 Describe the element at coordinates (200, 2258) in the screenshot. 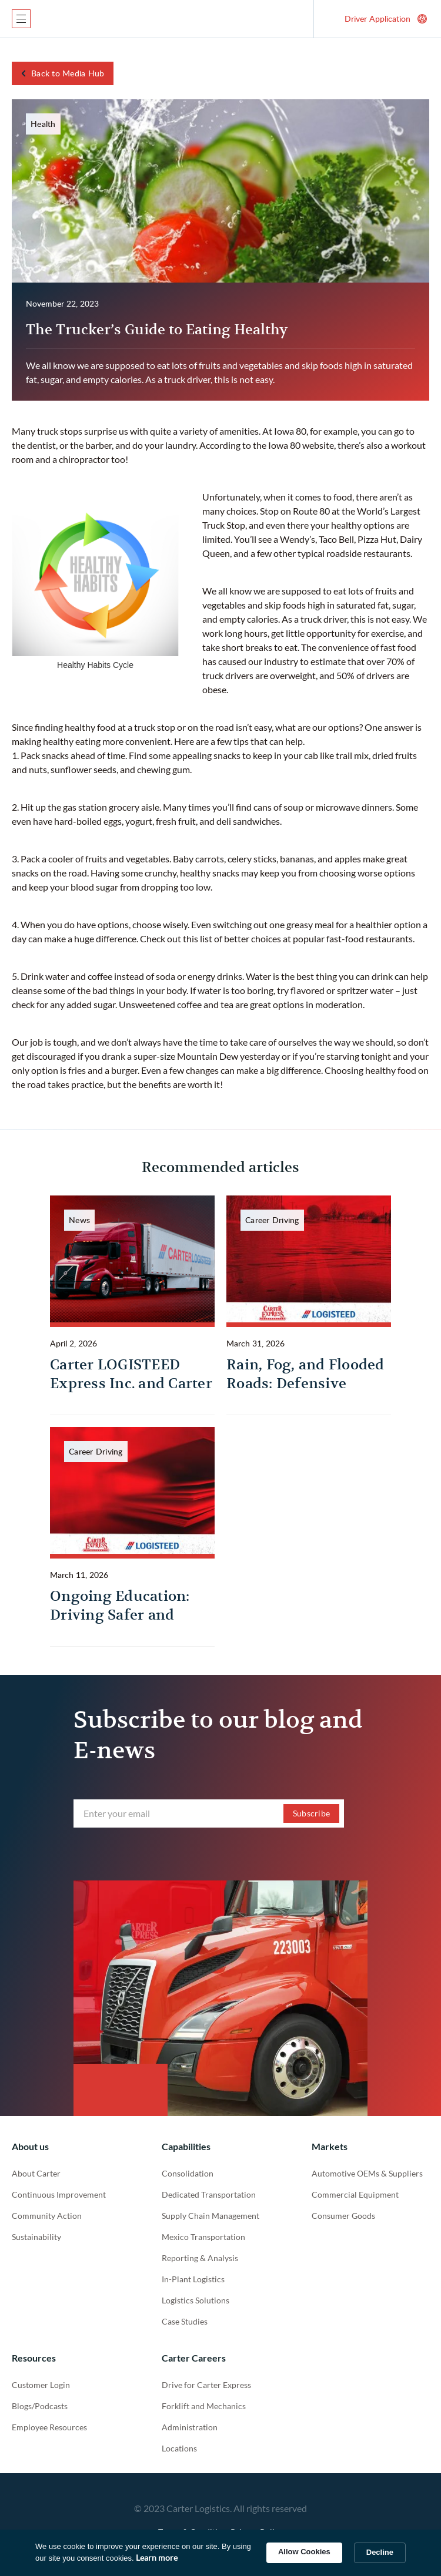

I see `Reporting & Analysis` at that location.